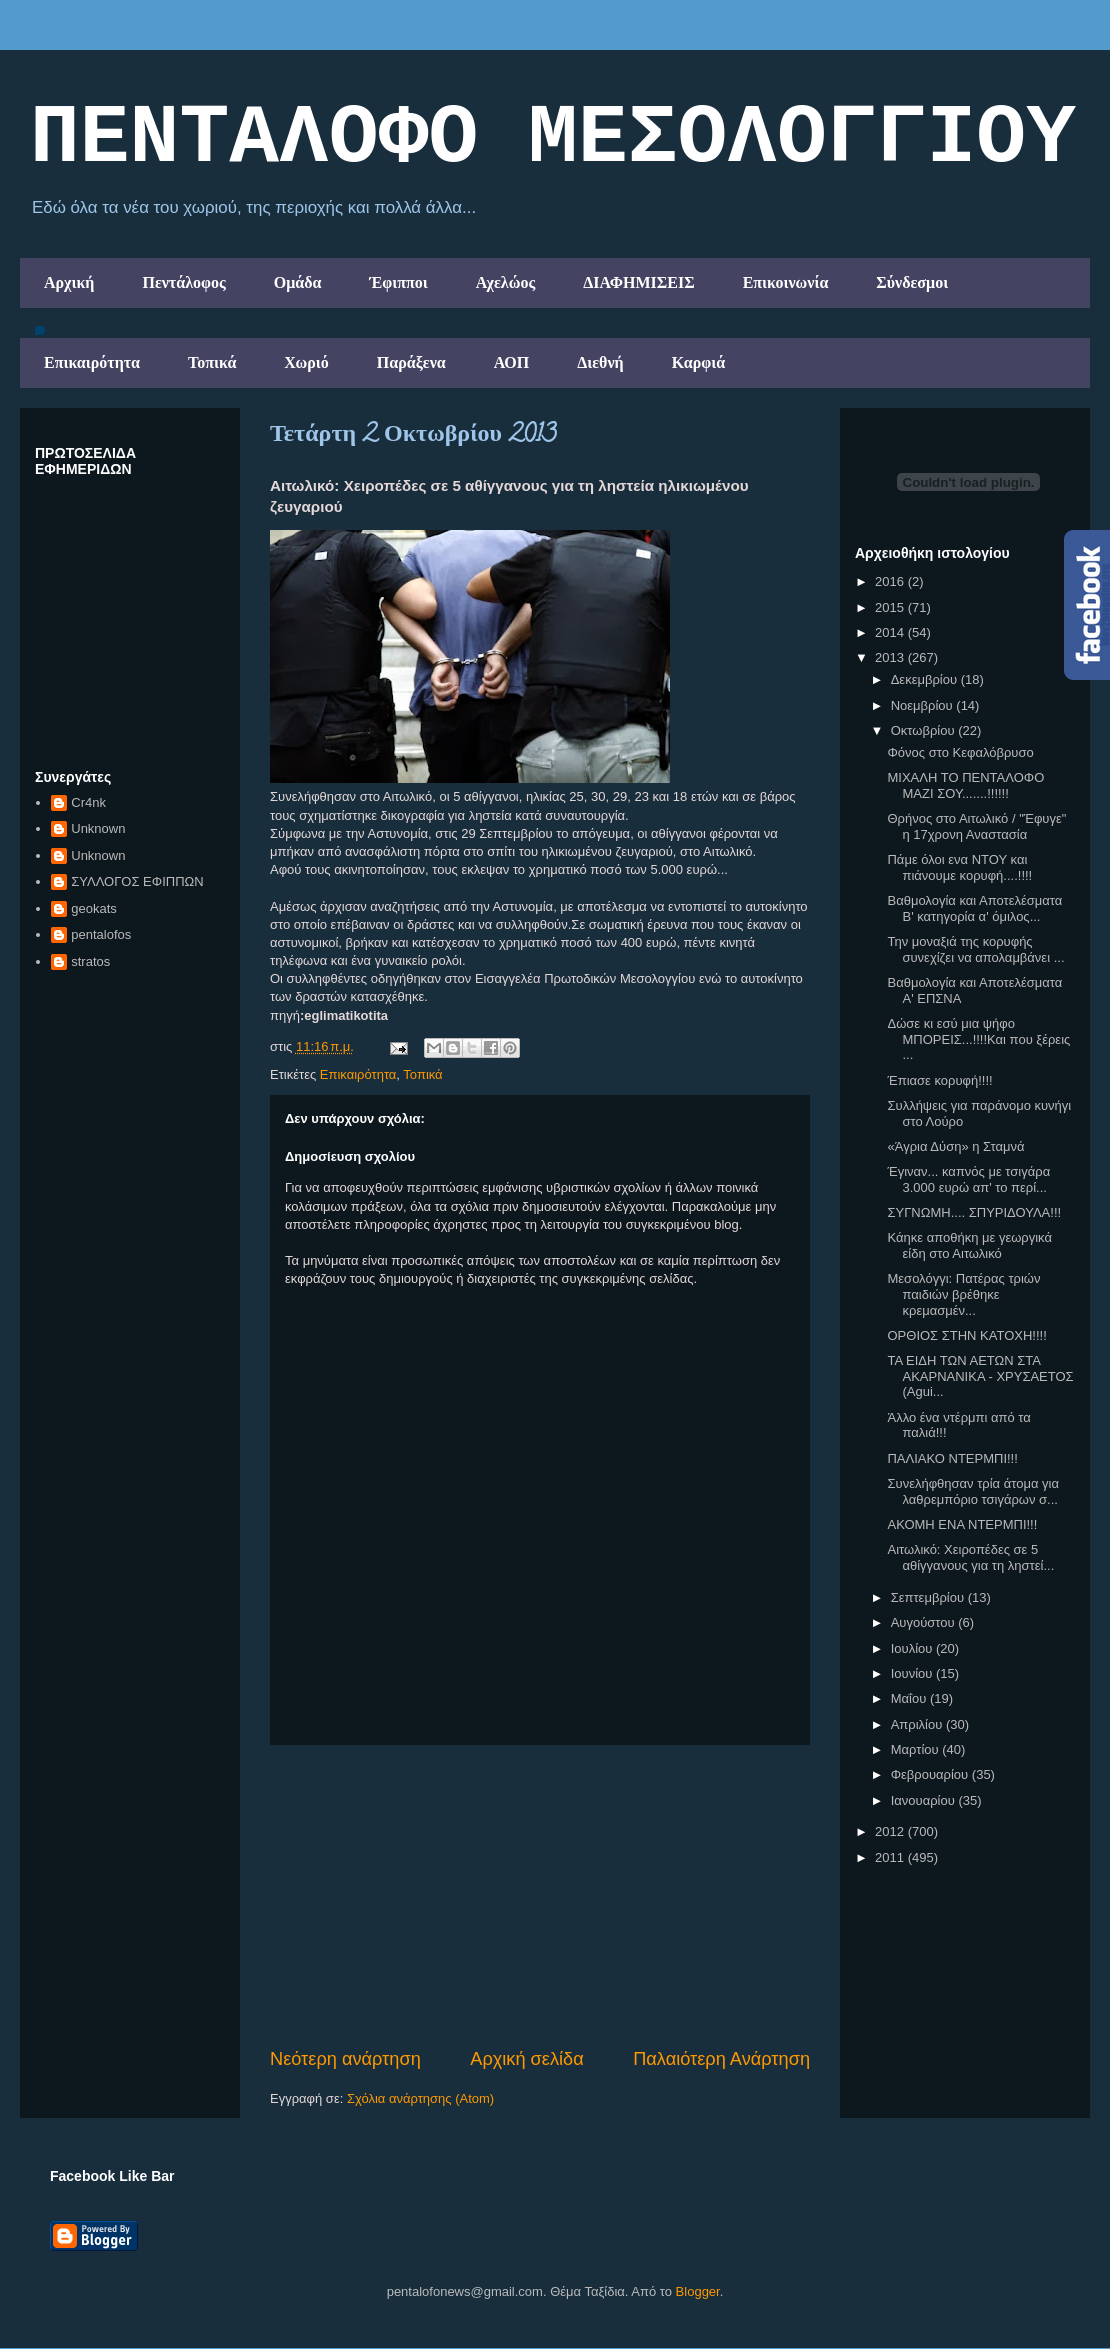 The height and width of the screenshot is (2349, 1110). I want to click on Ομάδα, so click(298, 282).